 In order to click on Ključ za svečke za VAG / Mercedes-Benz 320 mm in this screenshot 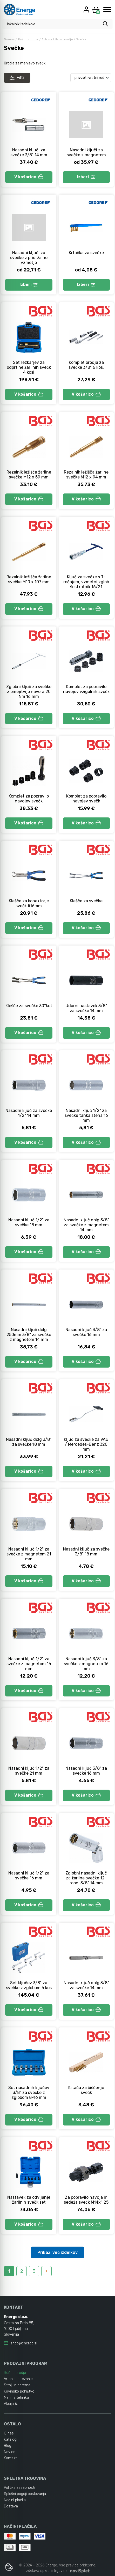, I will do `click(86, 1444)`.